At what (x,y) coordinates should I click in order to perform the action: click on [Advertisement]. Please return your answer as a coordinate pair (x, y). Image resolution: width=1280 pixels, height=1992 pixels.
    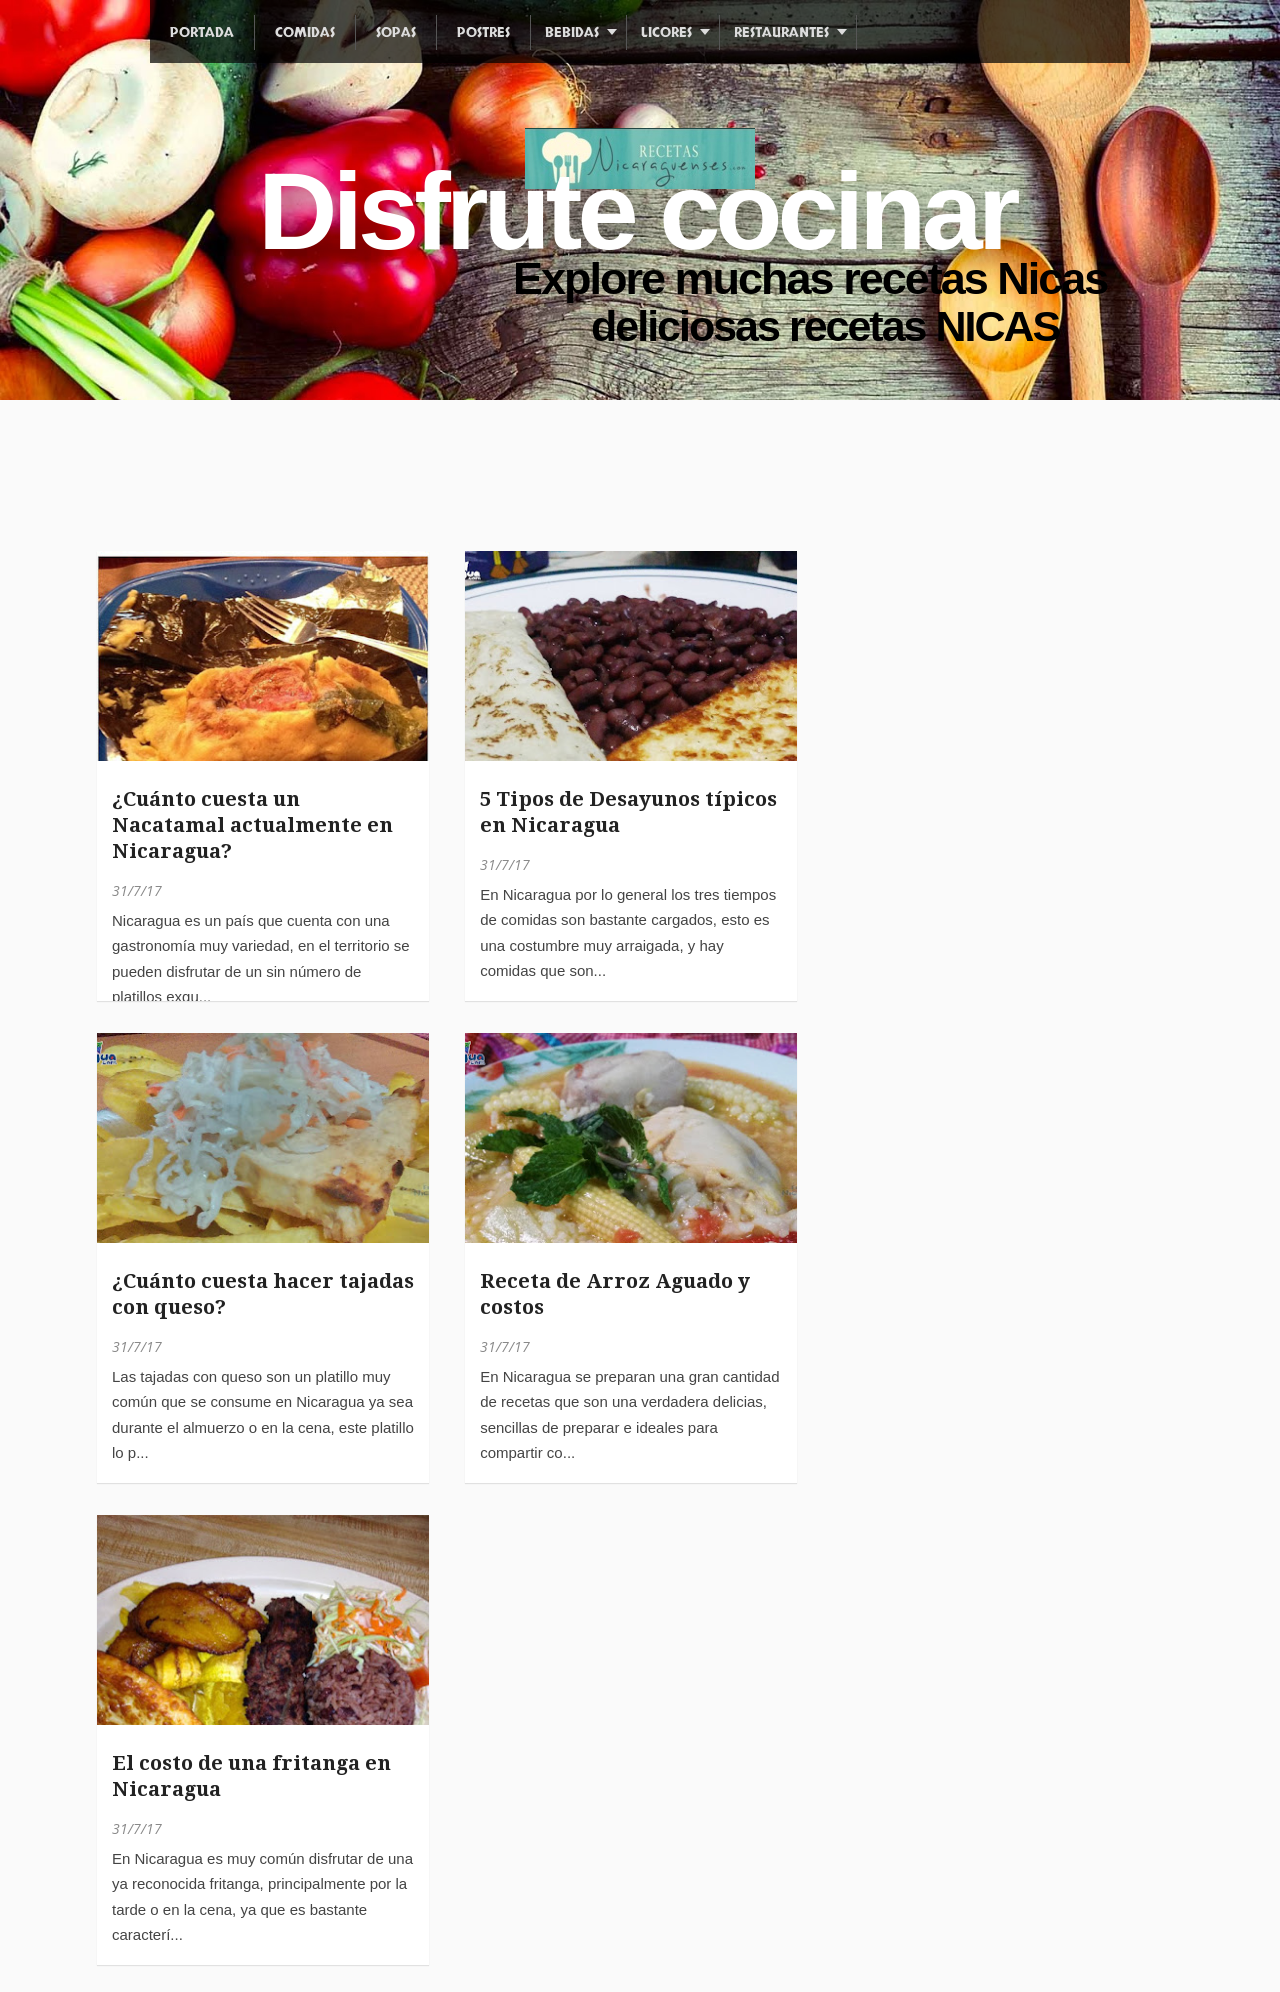
    Looking at the image, I should click on (459, 490).